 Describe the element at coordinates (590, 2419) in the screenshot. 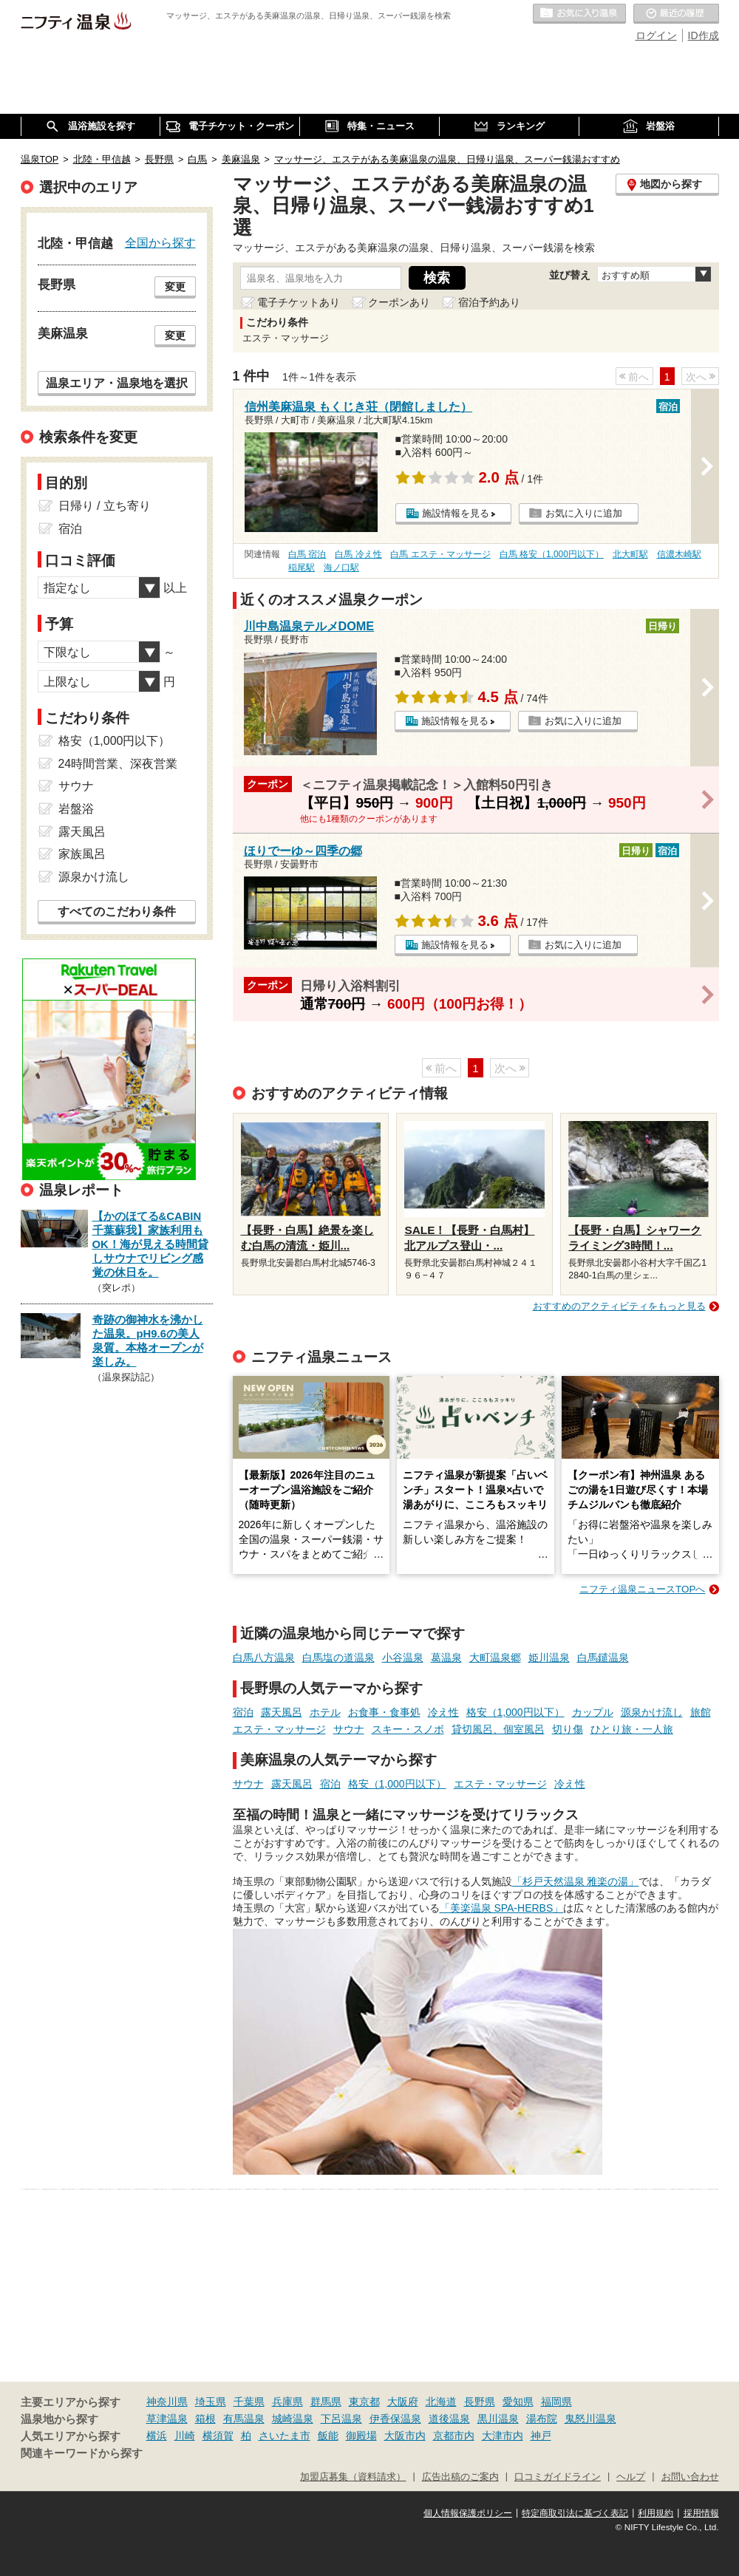

I see `鬼怒川温泉` at that location.